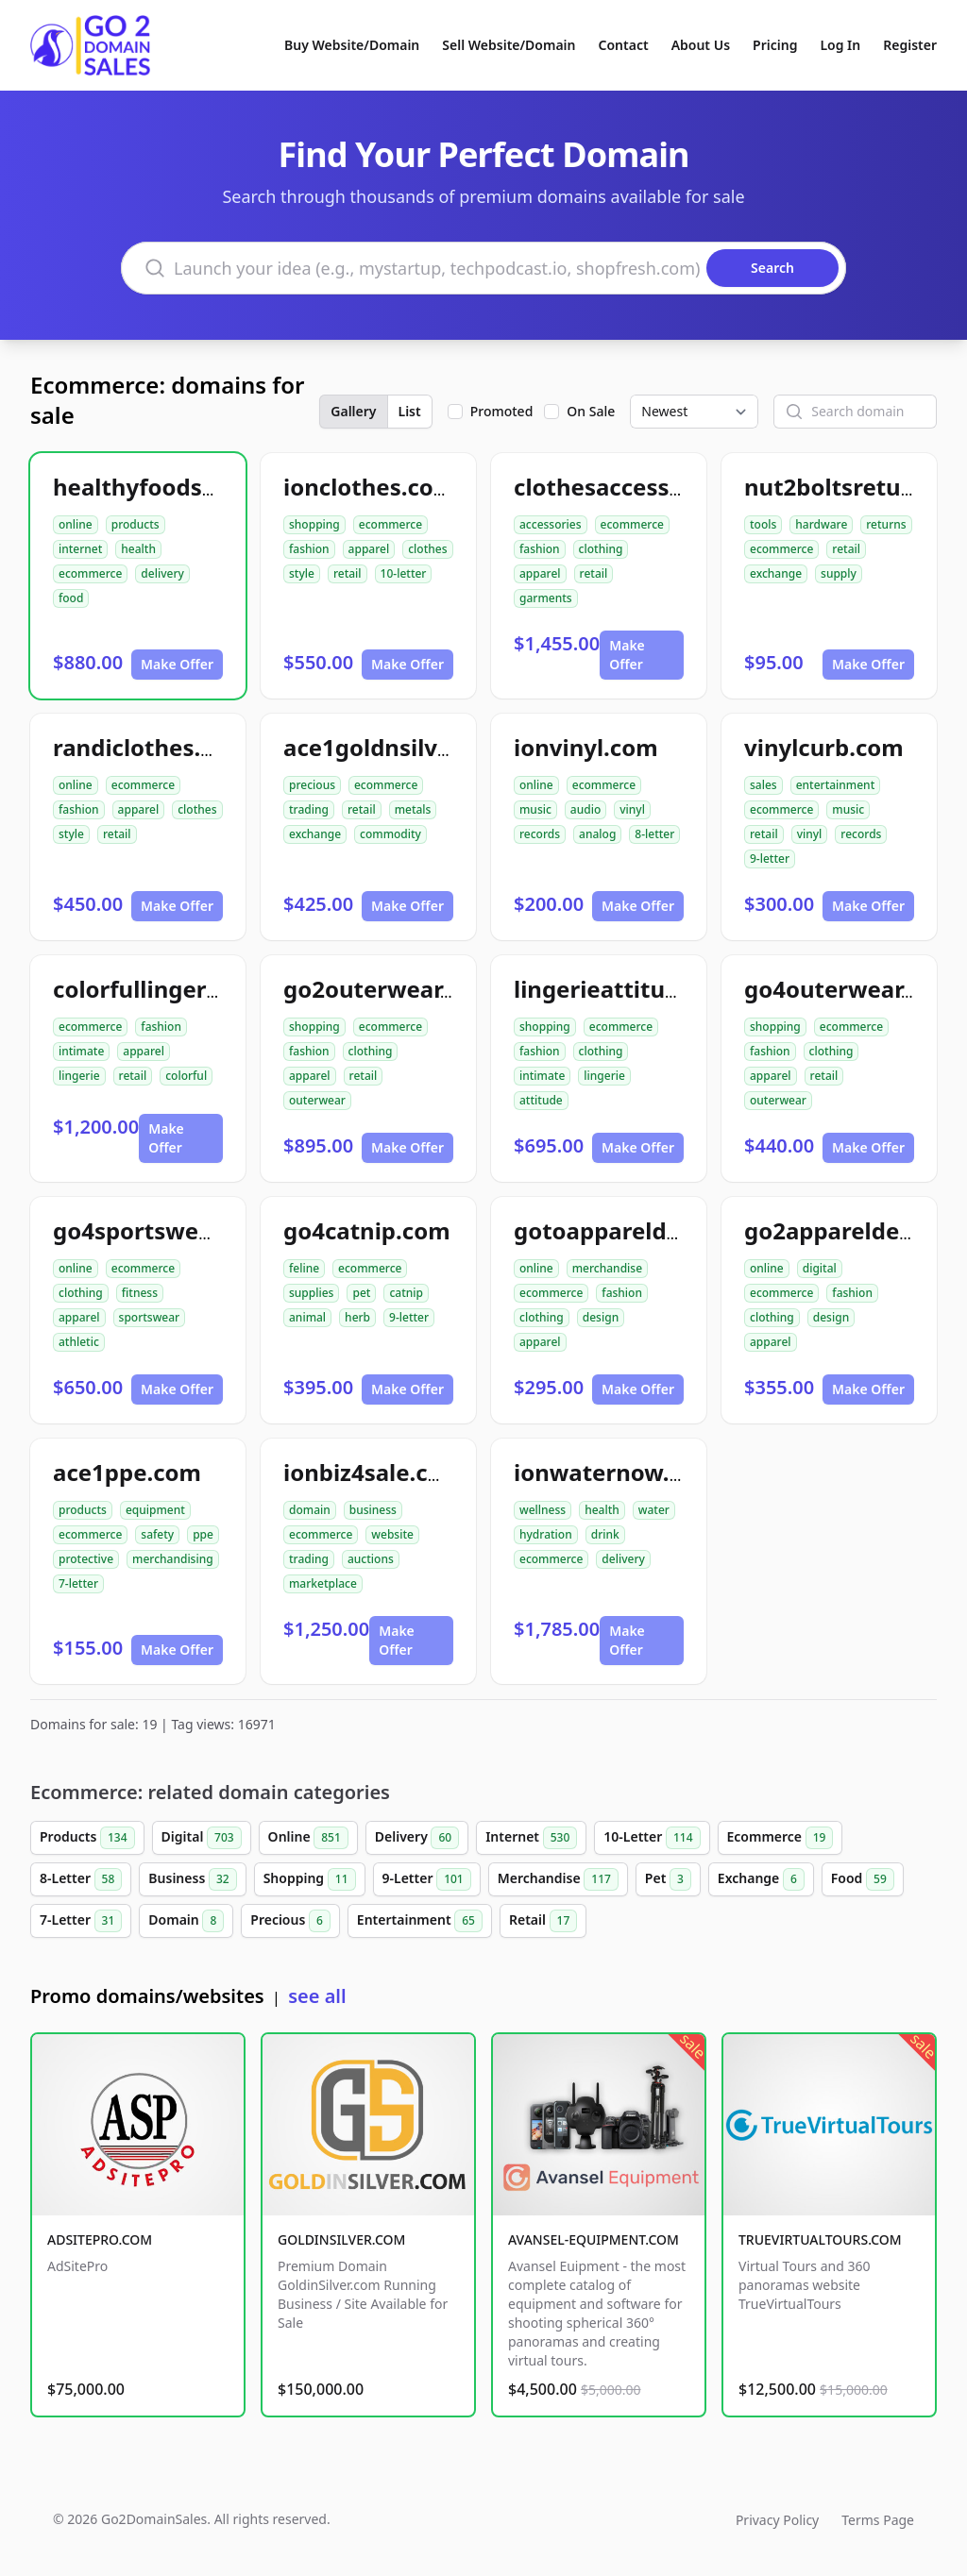 The image size is (967, 2576). Describe the element at coordinates (186, 1921) in the screenshot. I see `Domain` at that location.